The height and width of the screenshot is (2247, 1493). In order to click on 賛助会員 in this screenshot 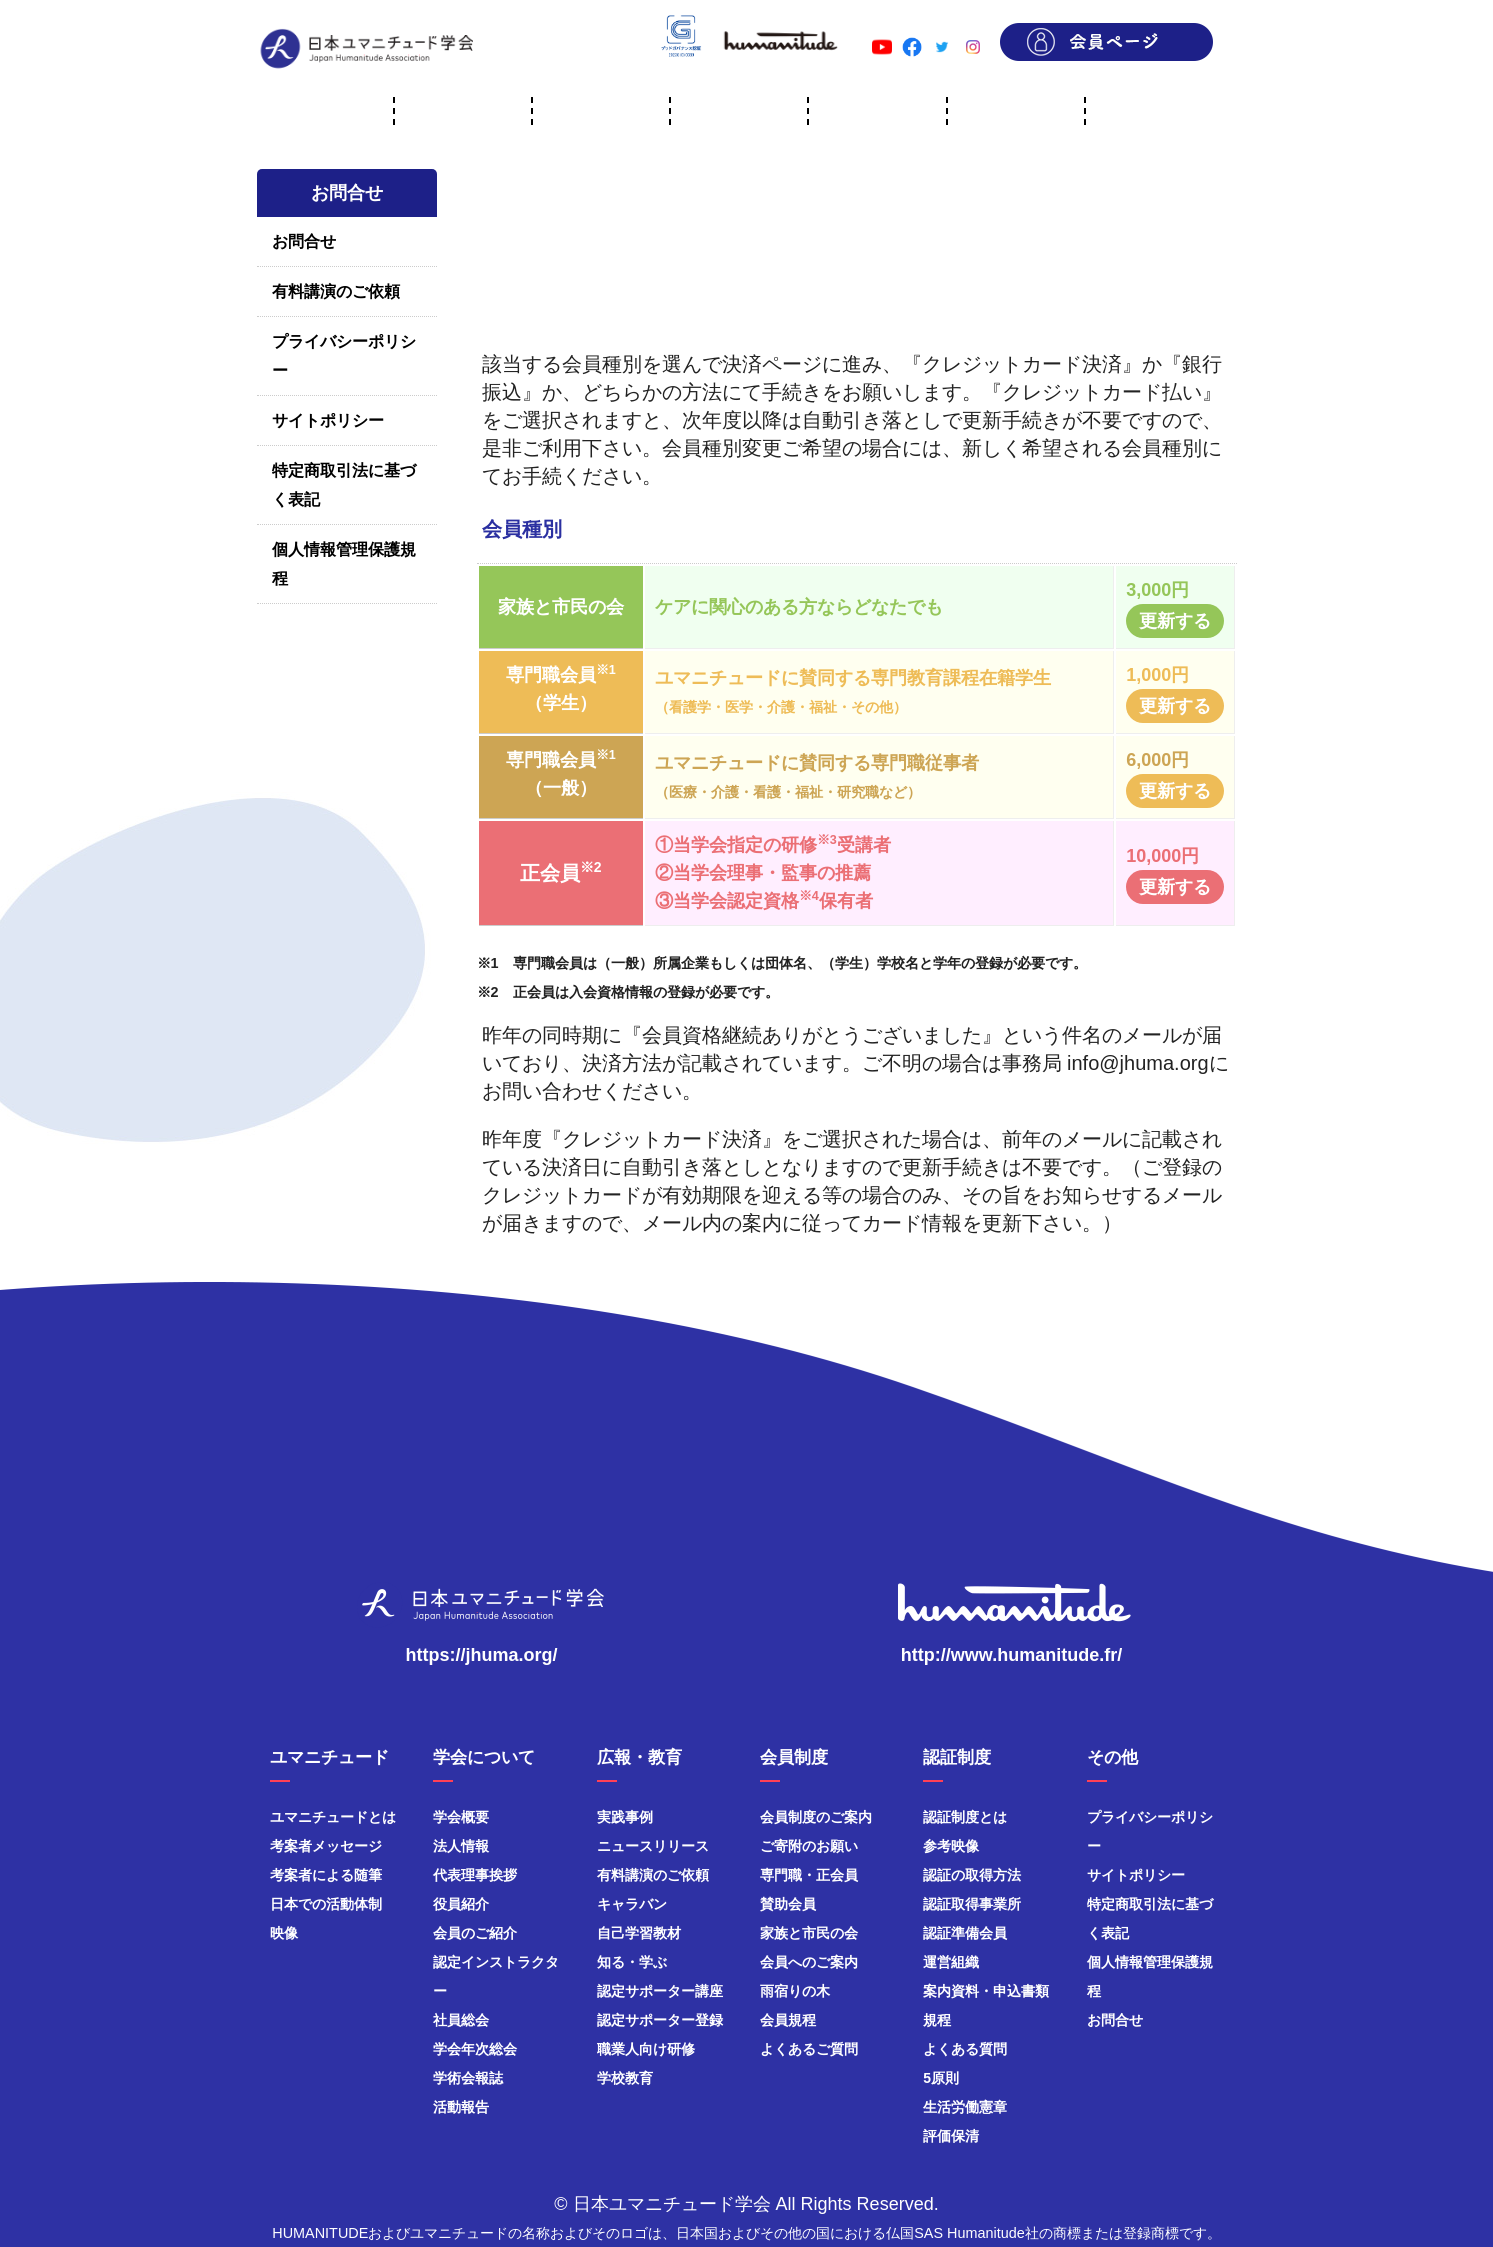, I will do `click(788, 1904)`.